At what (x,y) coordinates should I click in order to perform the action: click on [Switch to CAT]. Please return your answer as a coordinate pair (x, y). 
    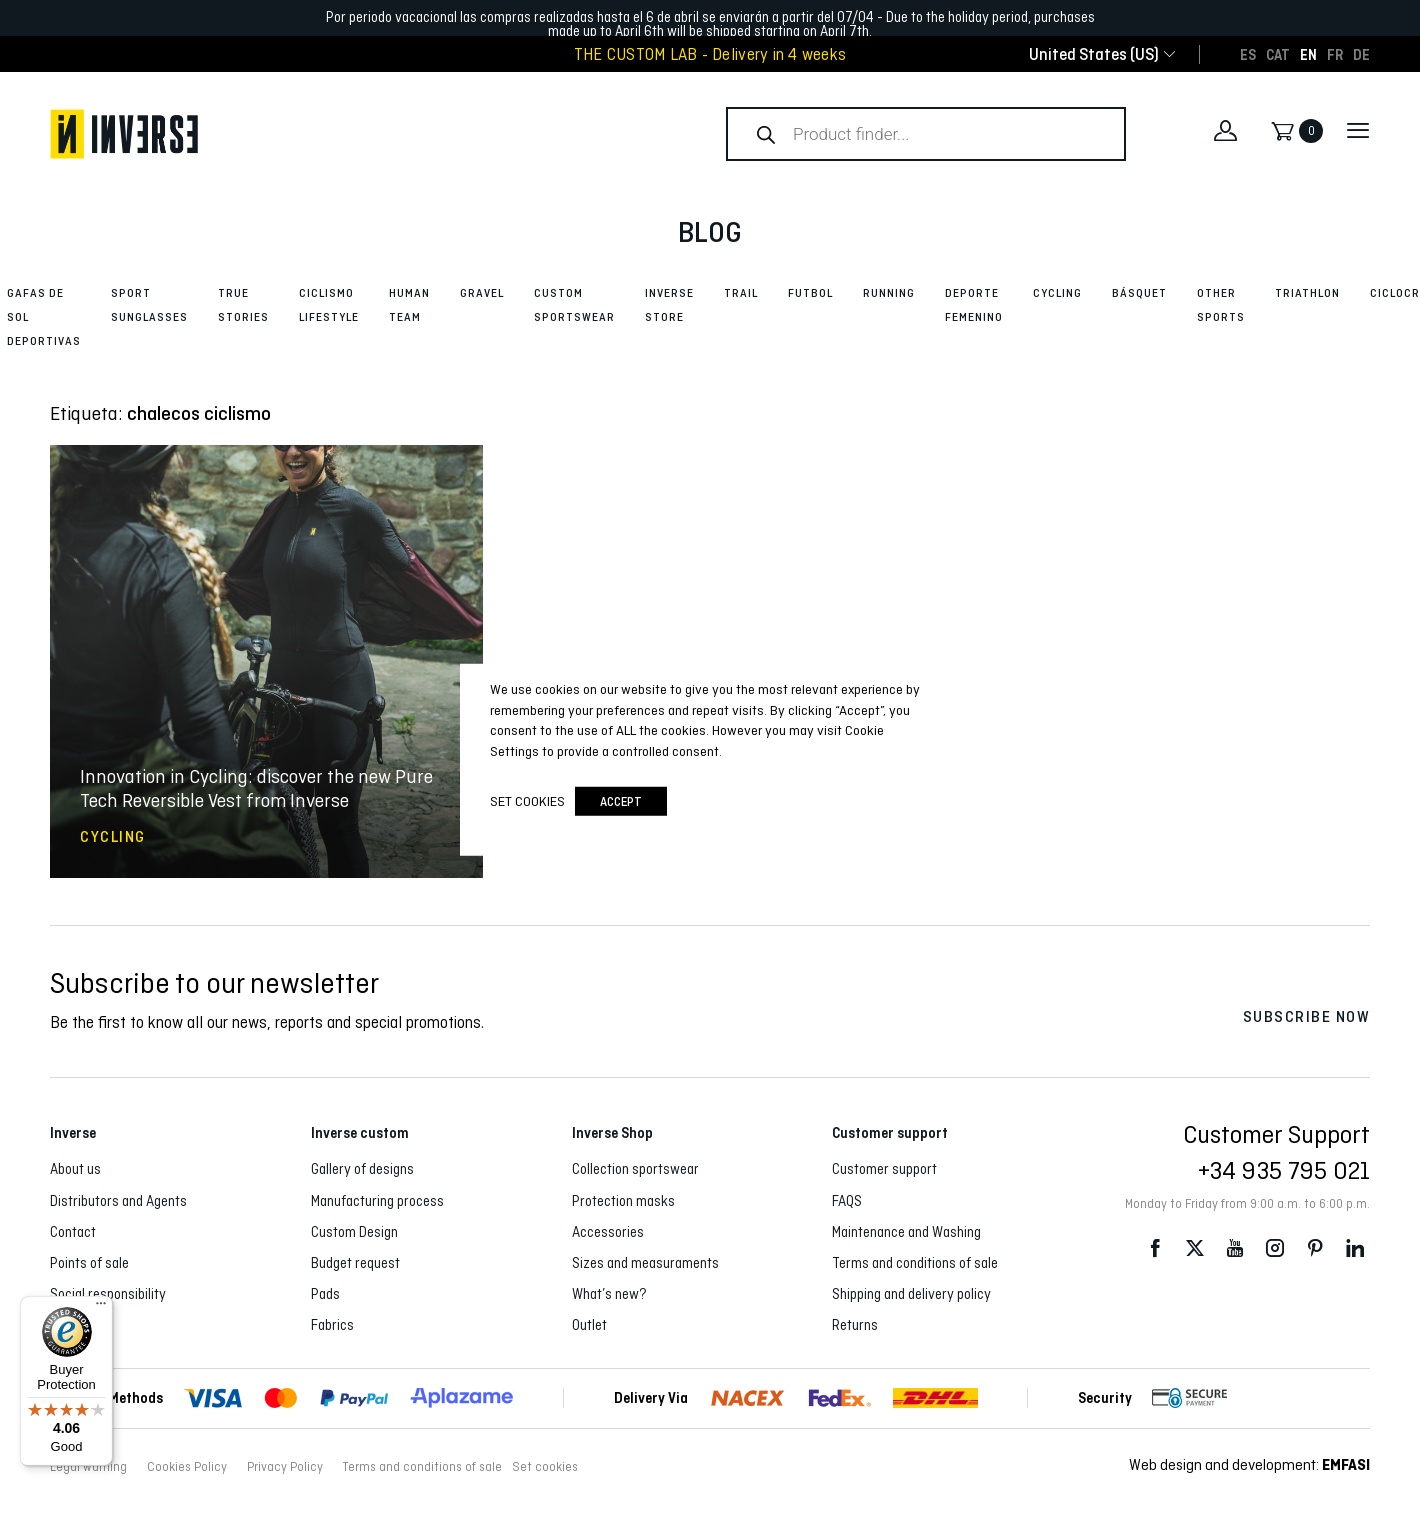
    Looking at the image, I should click on (1278, 54).